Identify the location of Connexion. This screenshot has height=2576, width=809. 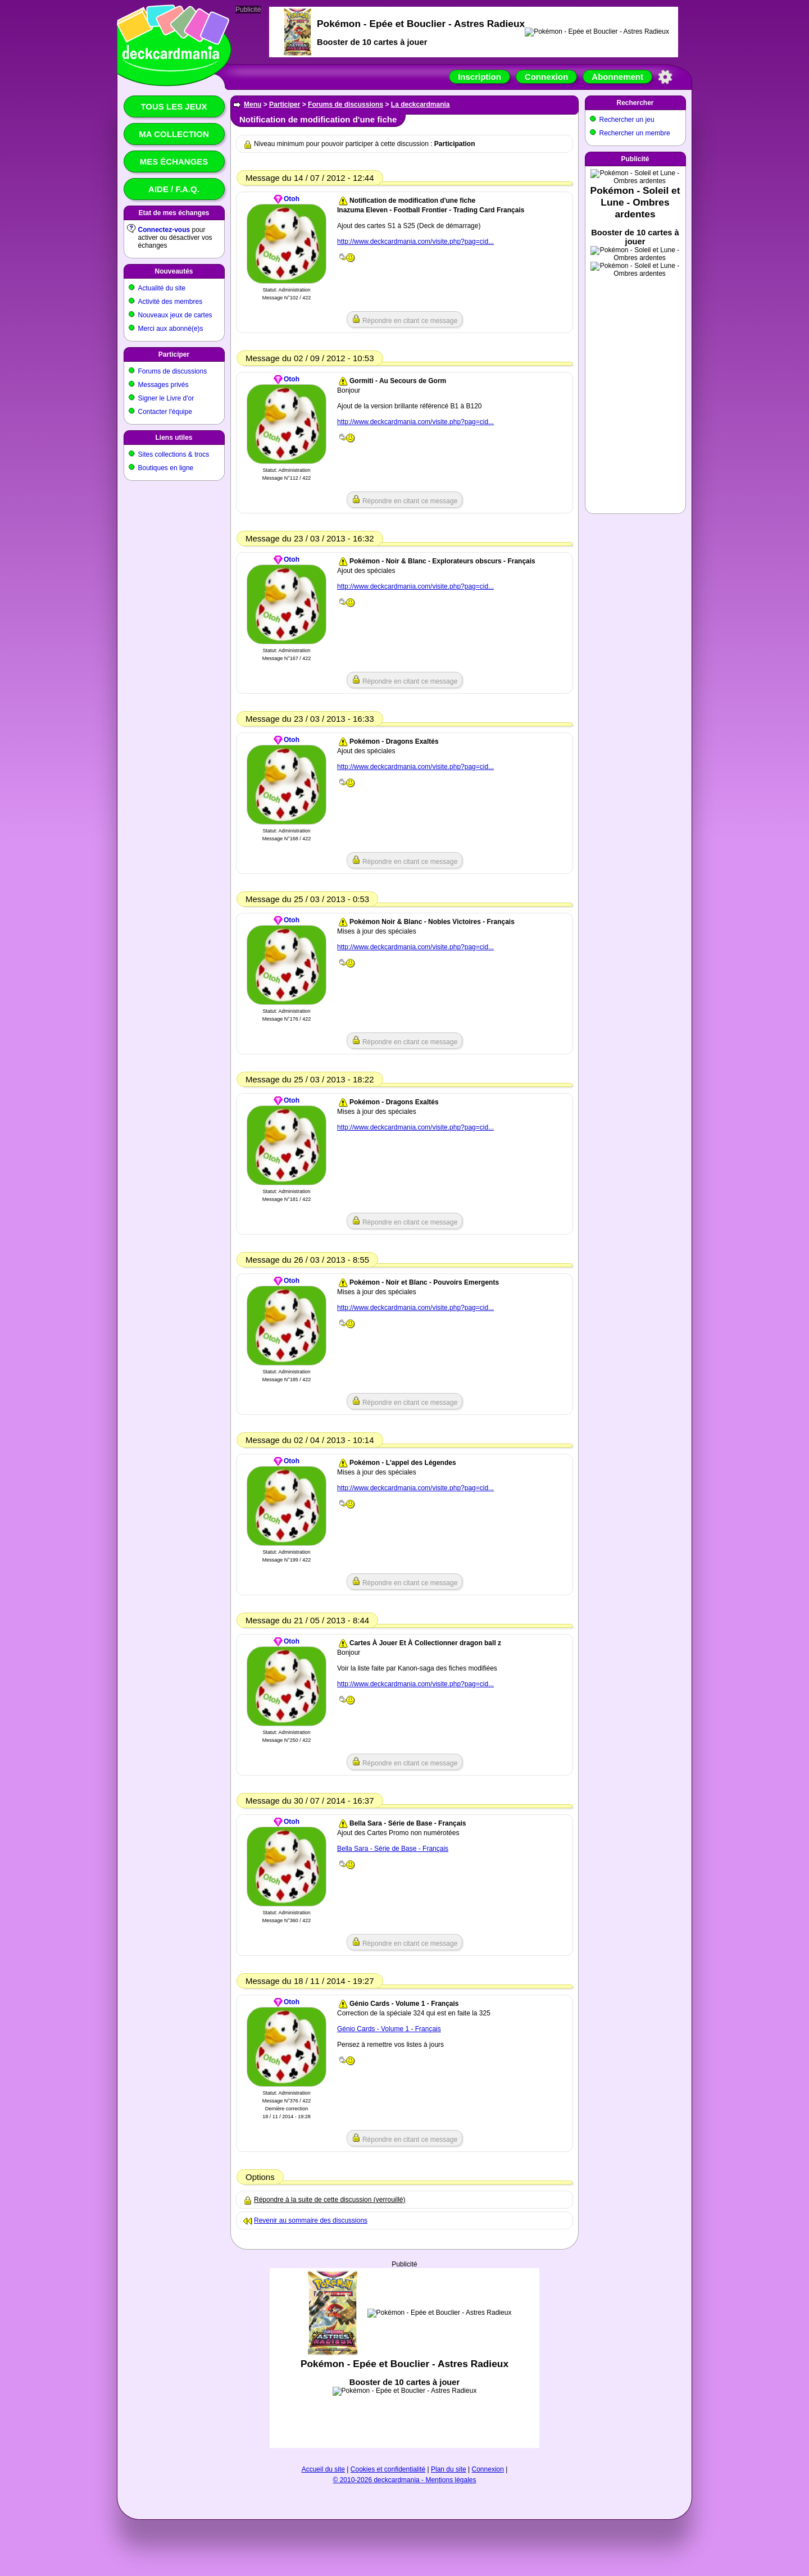
(547, 76).